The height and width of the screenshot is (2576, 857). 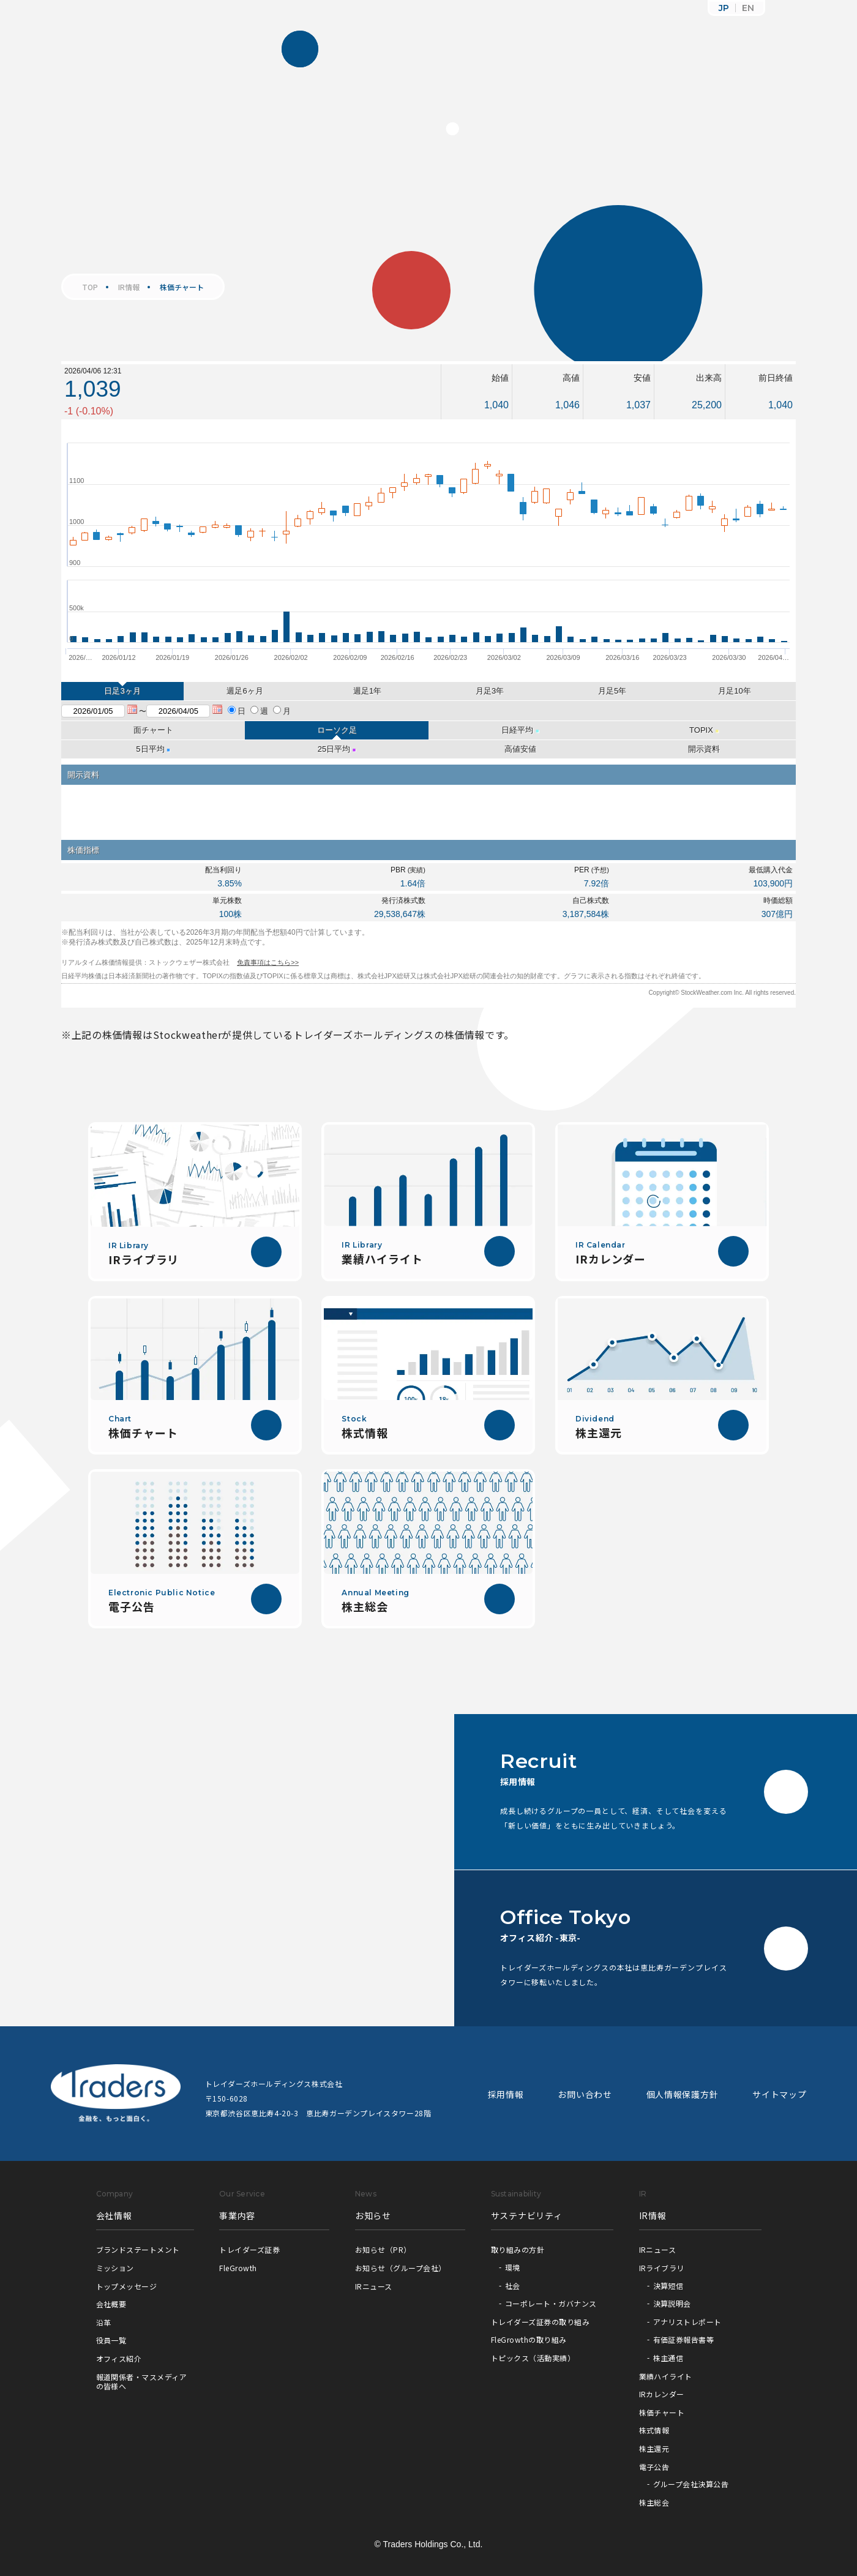 I want to click on 社会, so click(x=512, y=2285).